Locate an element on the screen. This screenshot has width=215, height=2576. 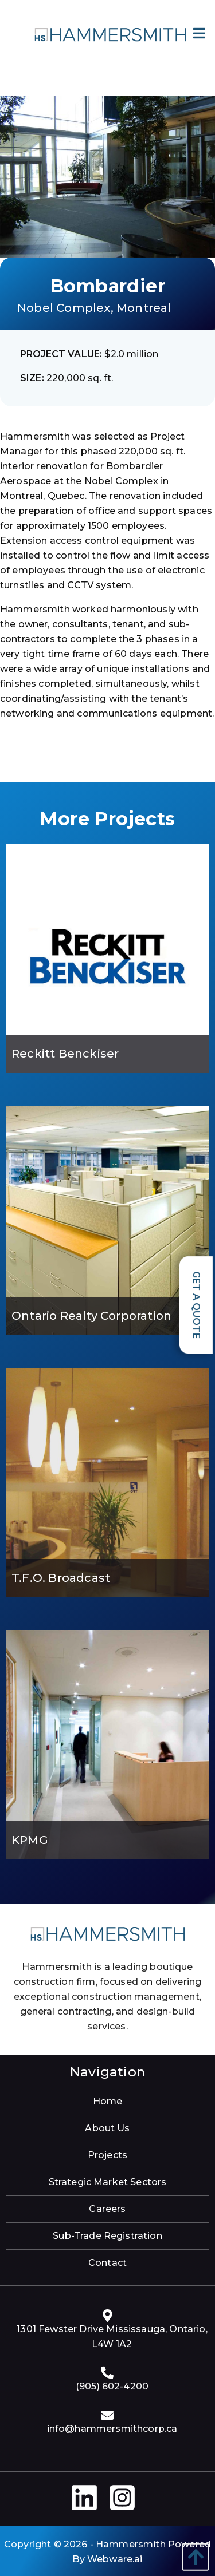
(905) 602-4200 is located at coordinates (112, 2386).